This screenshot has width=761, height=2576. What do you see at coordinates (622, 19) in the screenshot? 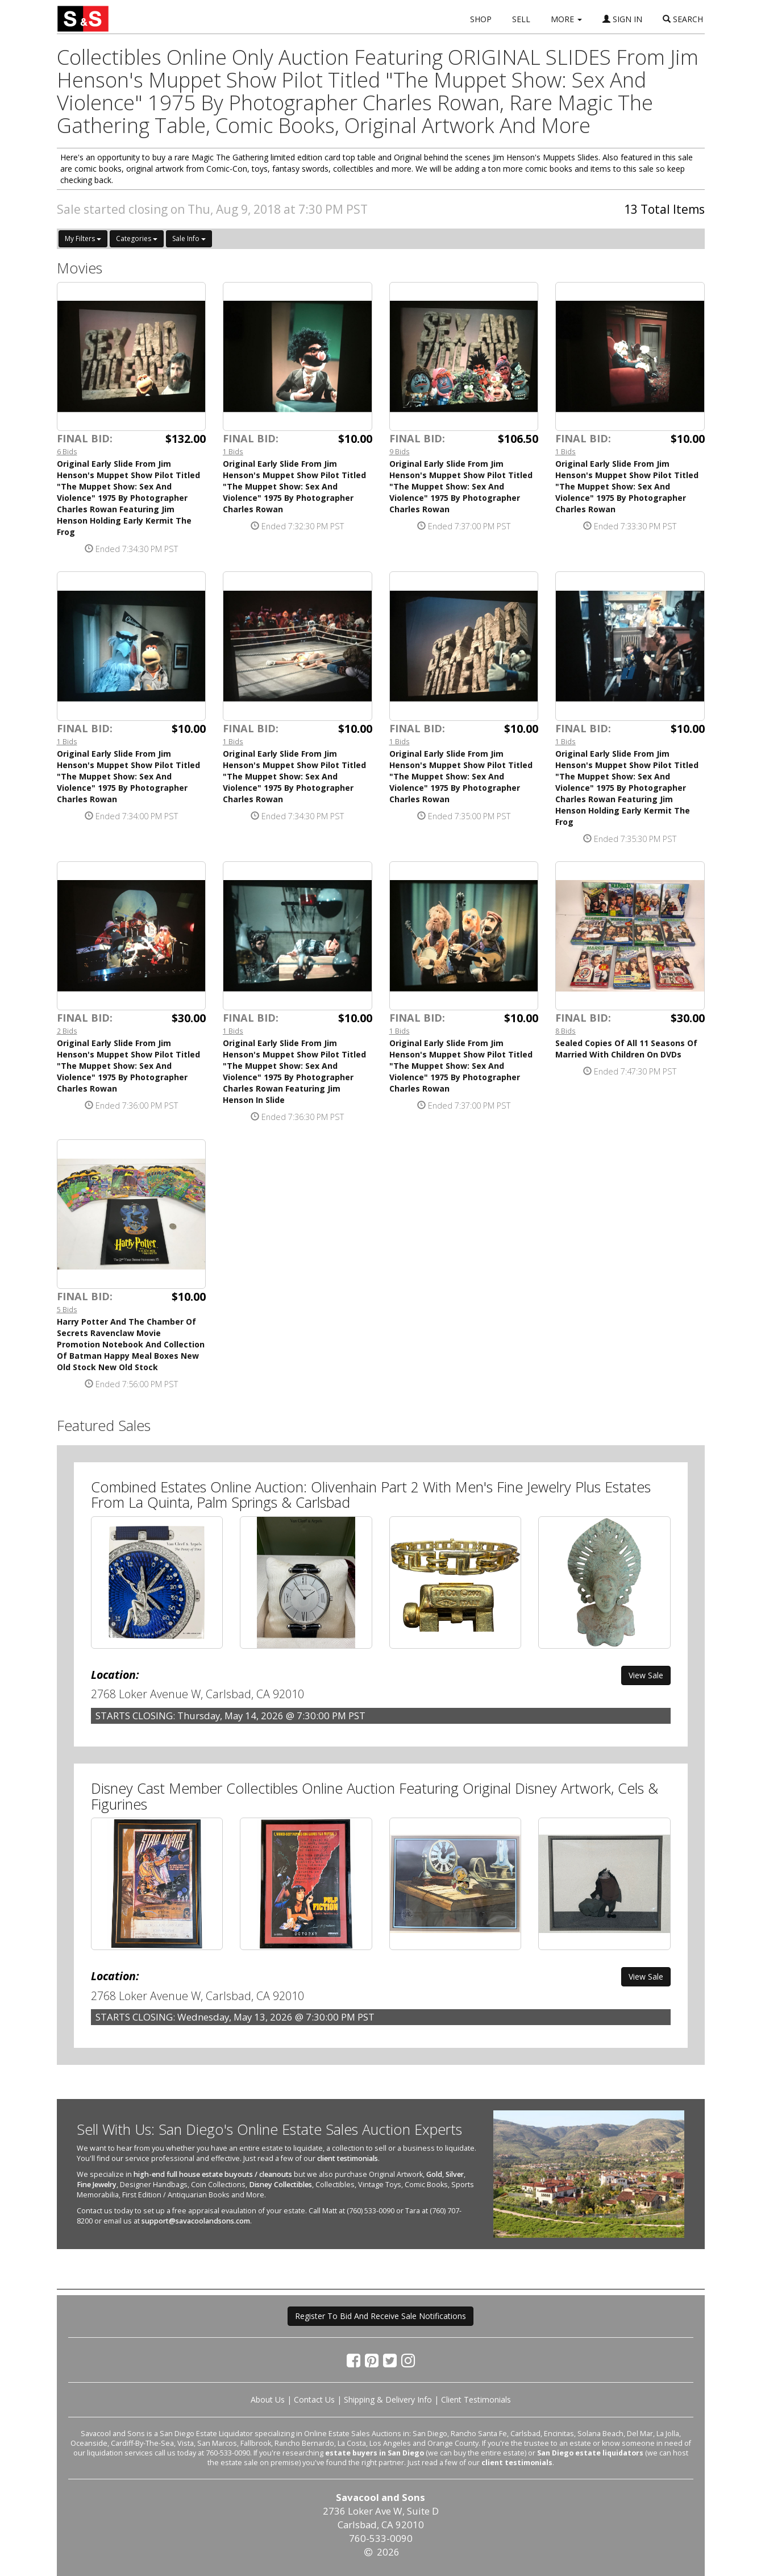
I see `SIGN IN` at bounding box center [622, 19].